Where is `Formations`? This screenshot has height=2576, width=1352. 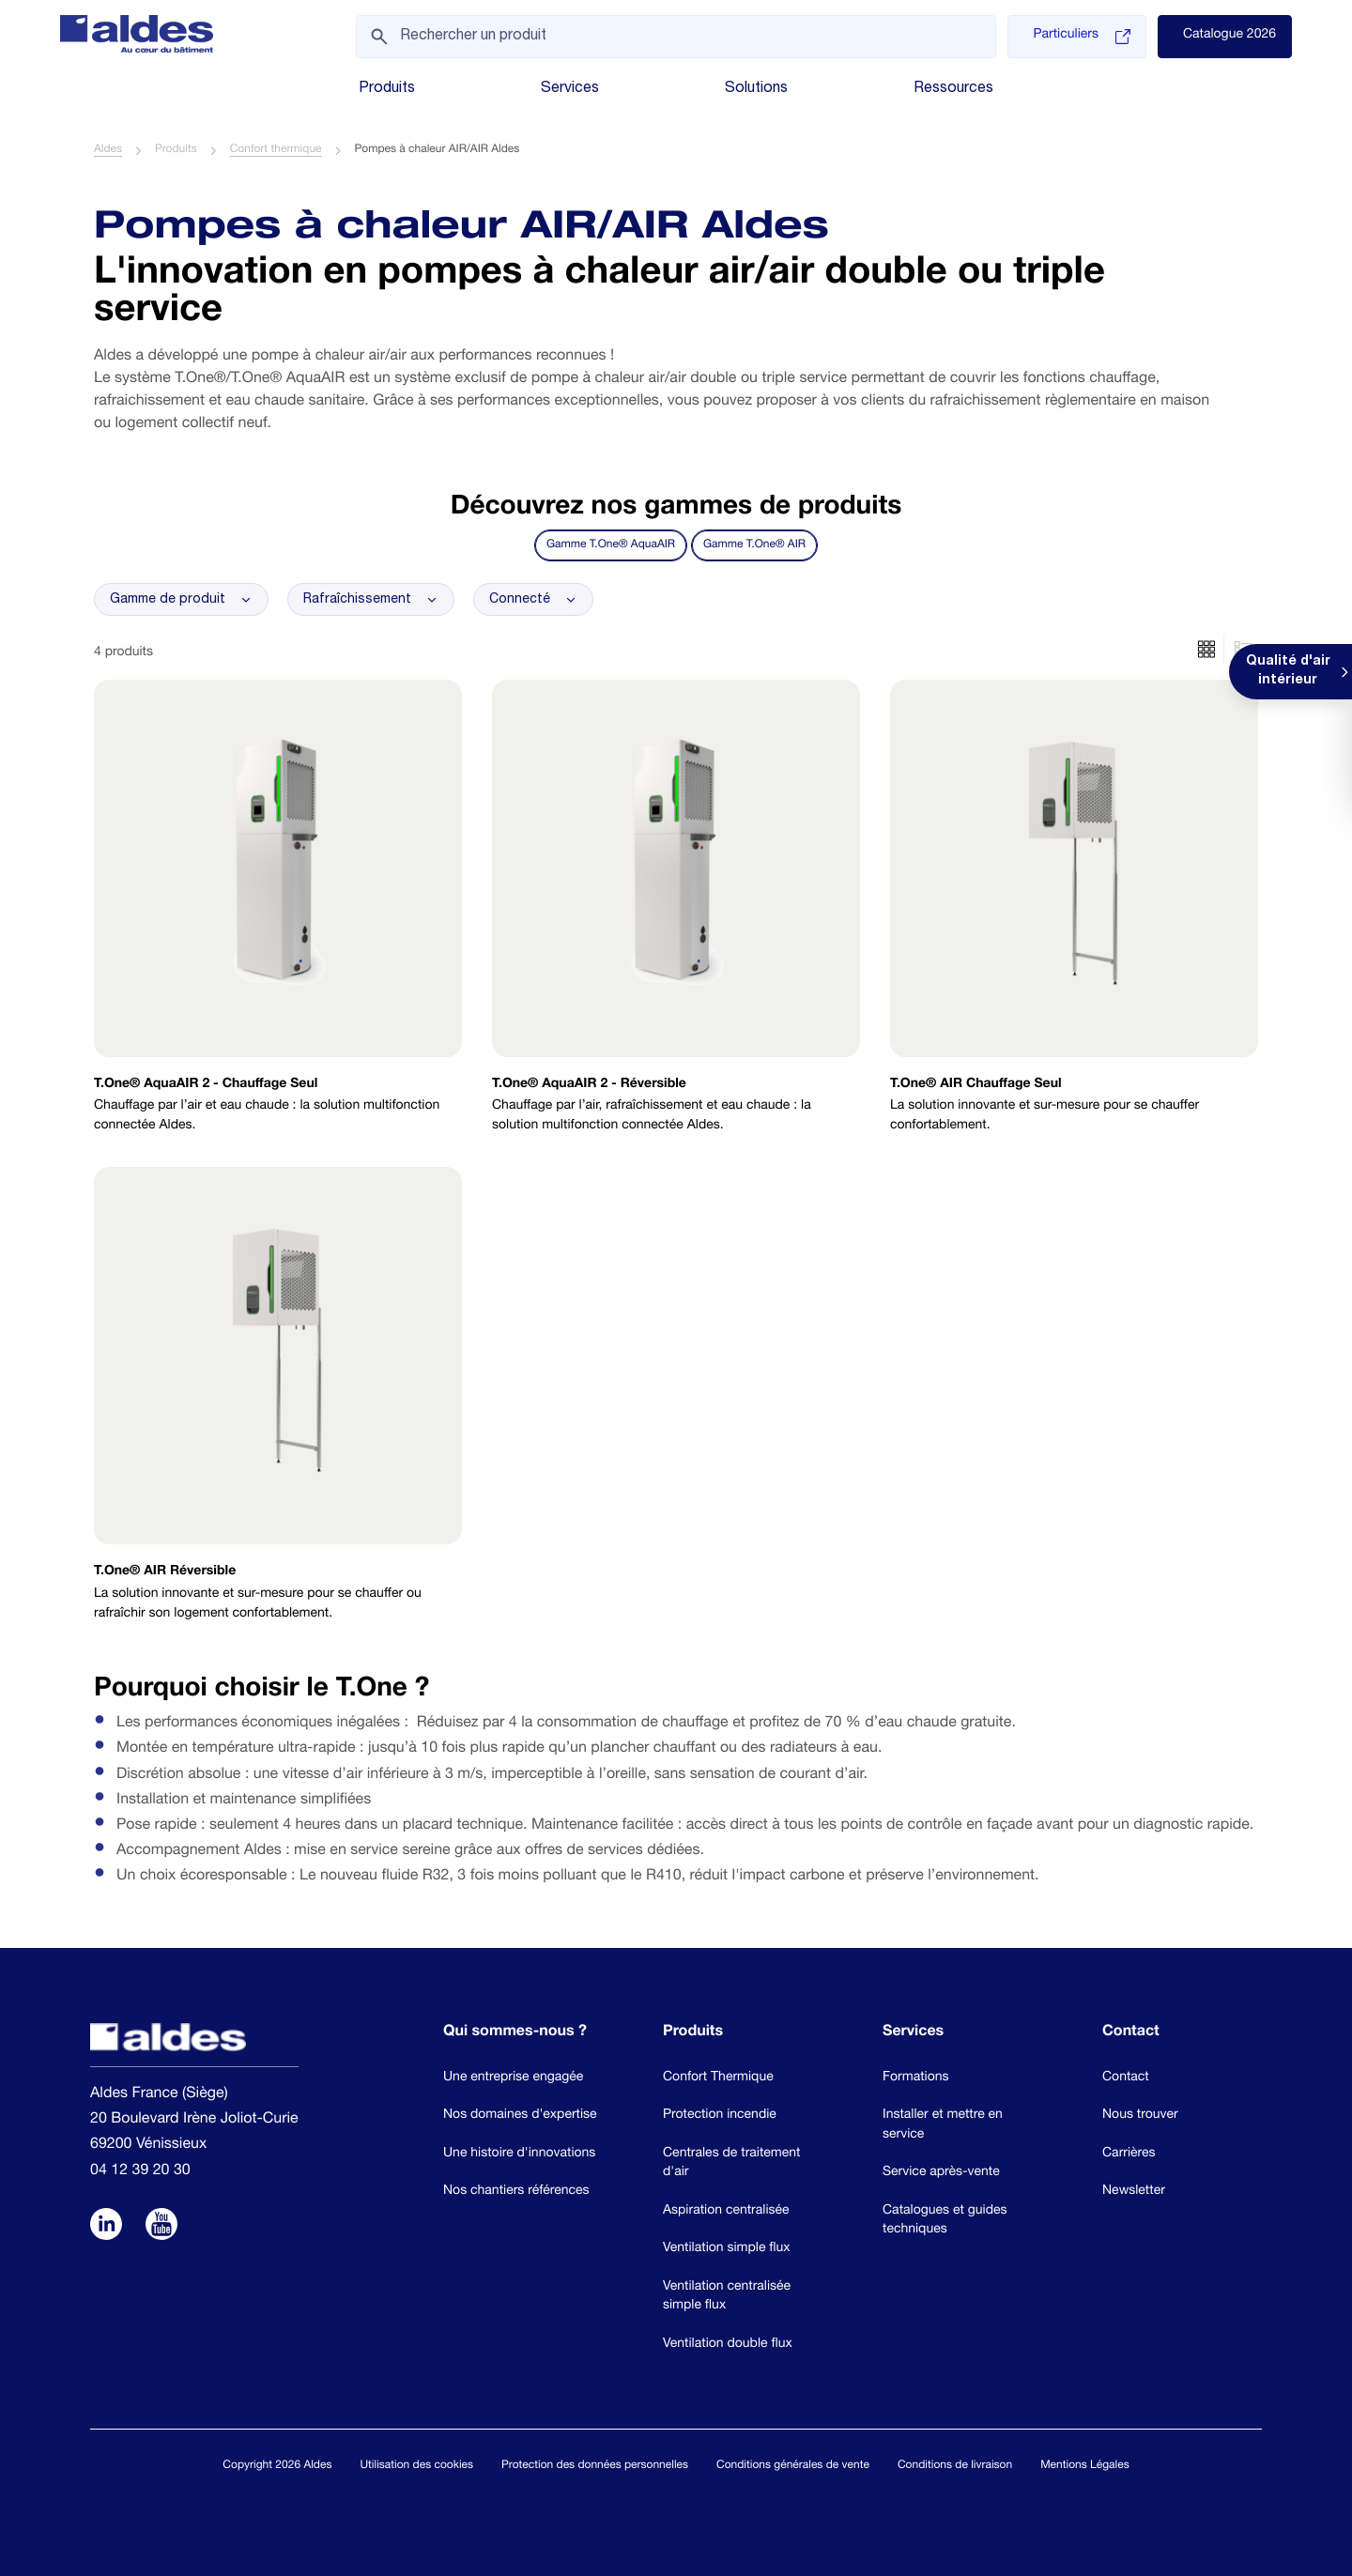 Formations is located at coordinates (916, 2078).